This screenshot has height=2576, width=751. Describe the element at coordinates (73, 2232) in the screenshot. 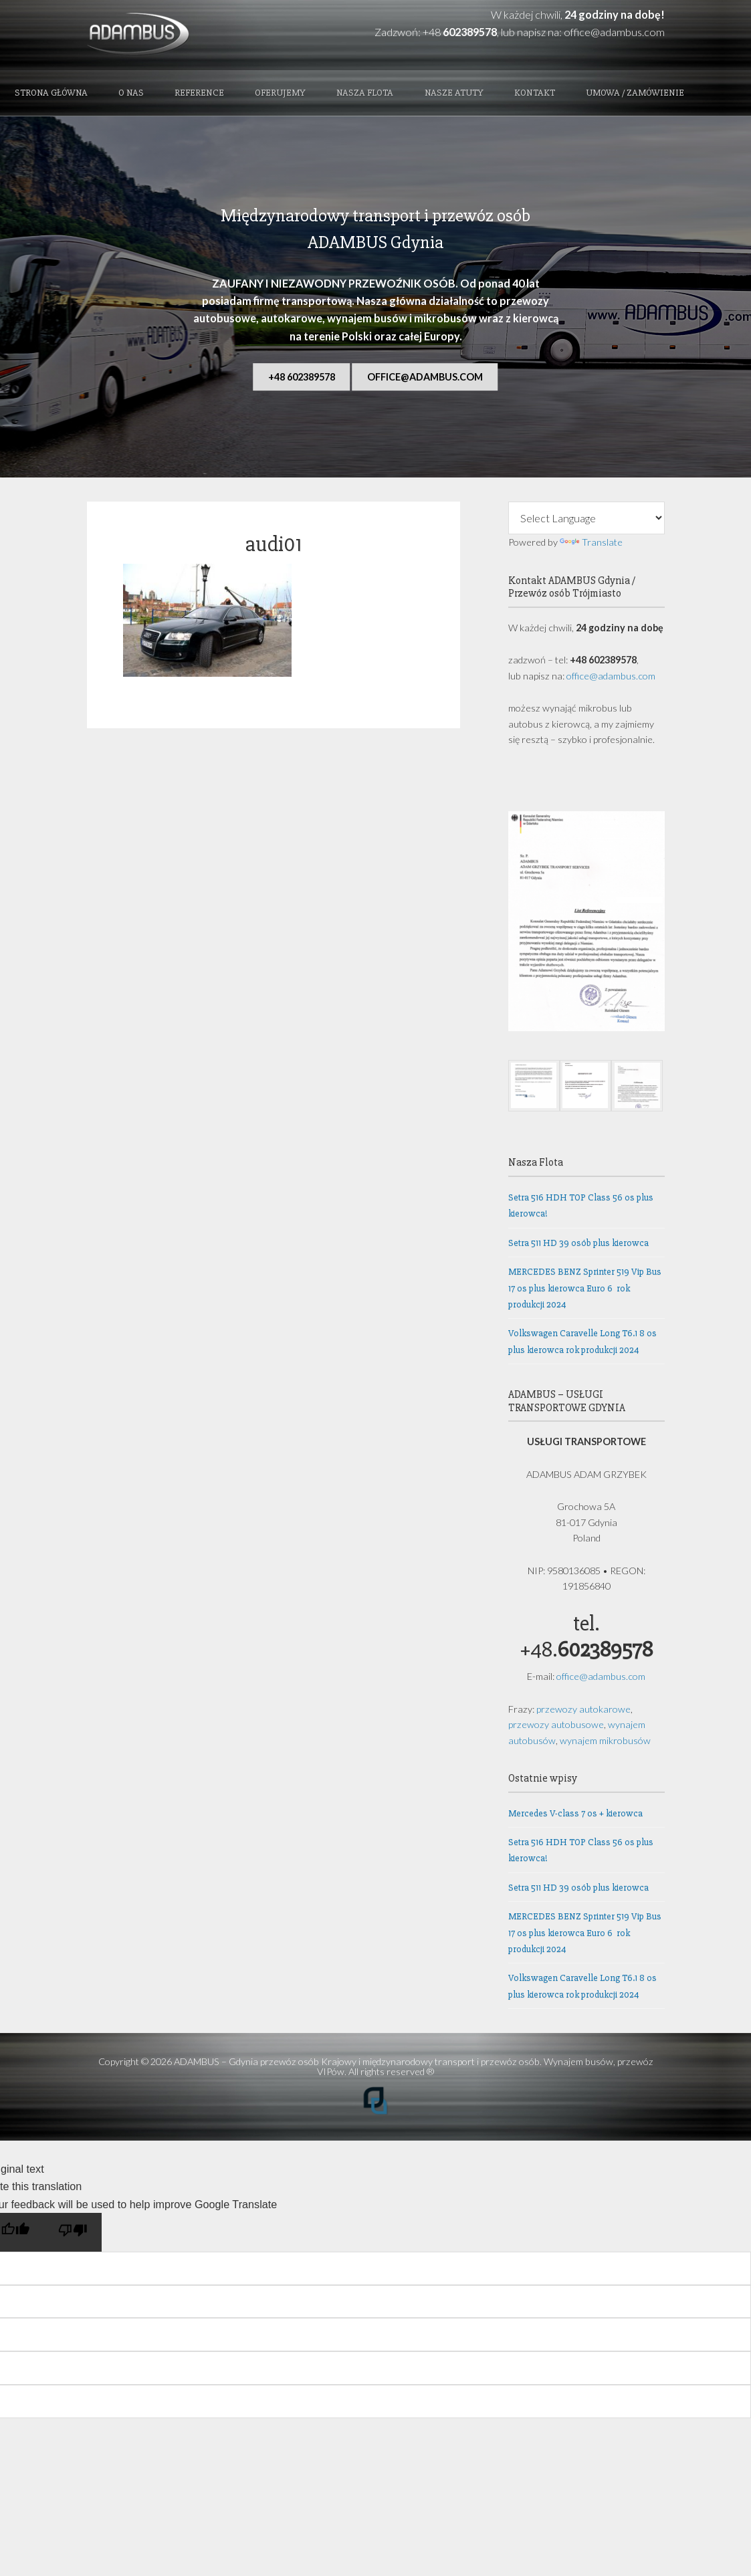

I see `[Poor translation]` at that location.